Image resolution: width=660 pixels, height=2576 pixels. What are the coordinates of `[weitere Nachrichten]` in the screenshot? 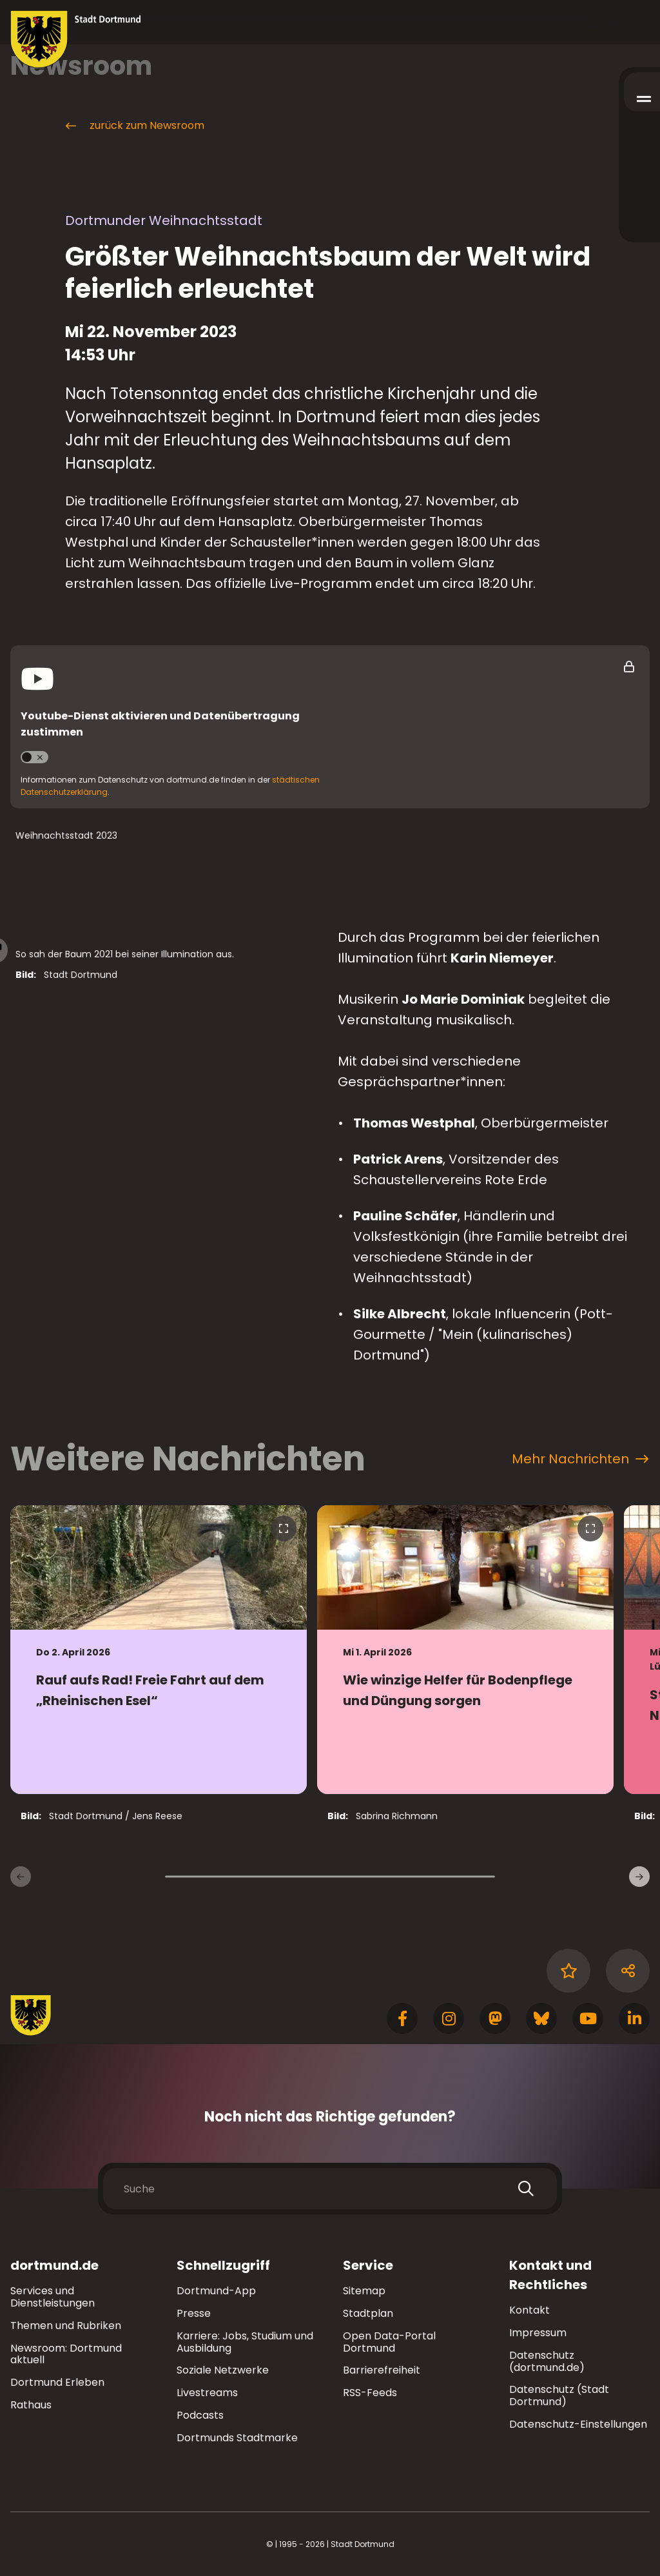 It's located at (639, 1876).